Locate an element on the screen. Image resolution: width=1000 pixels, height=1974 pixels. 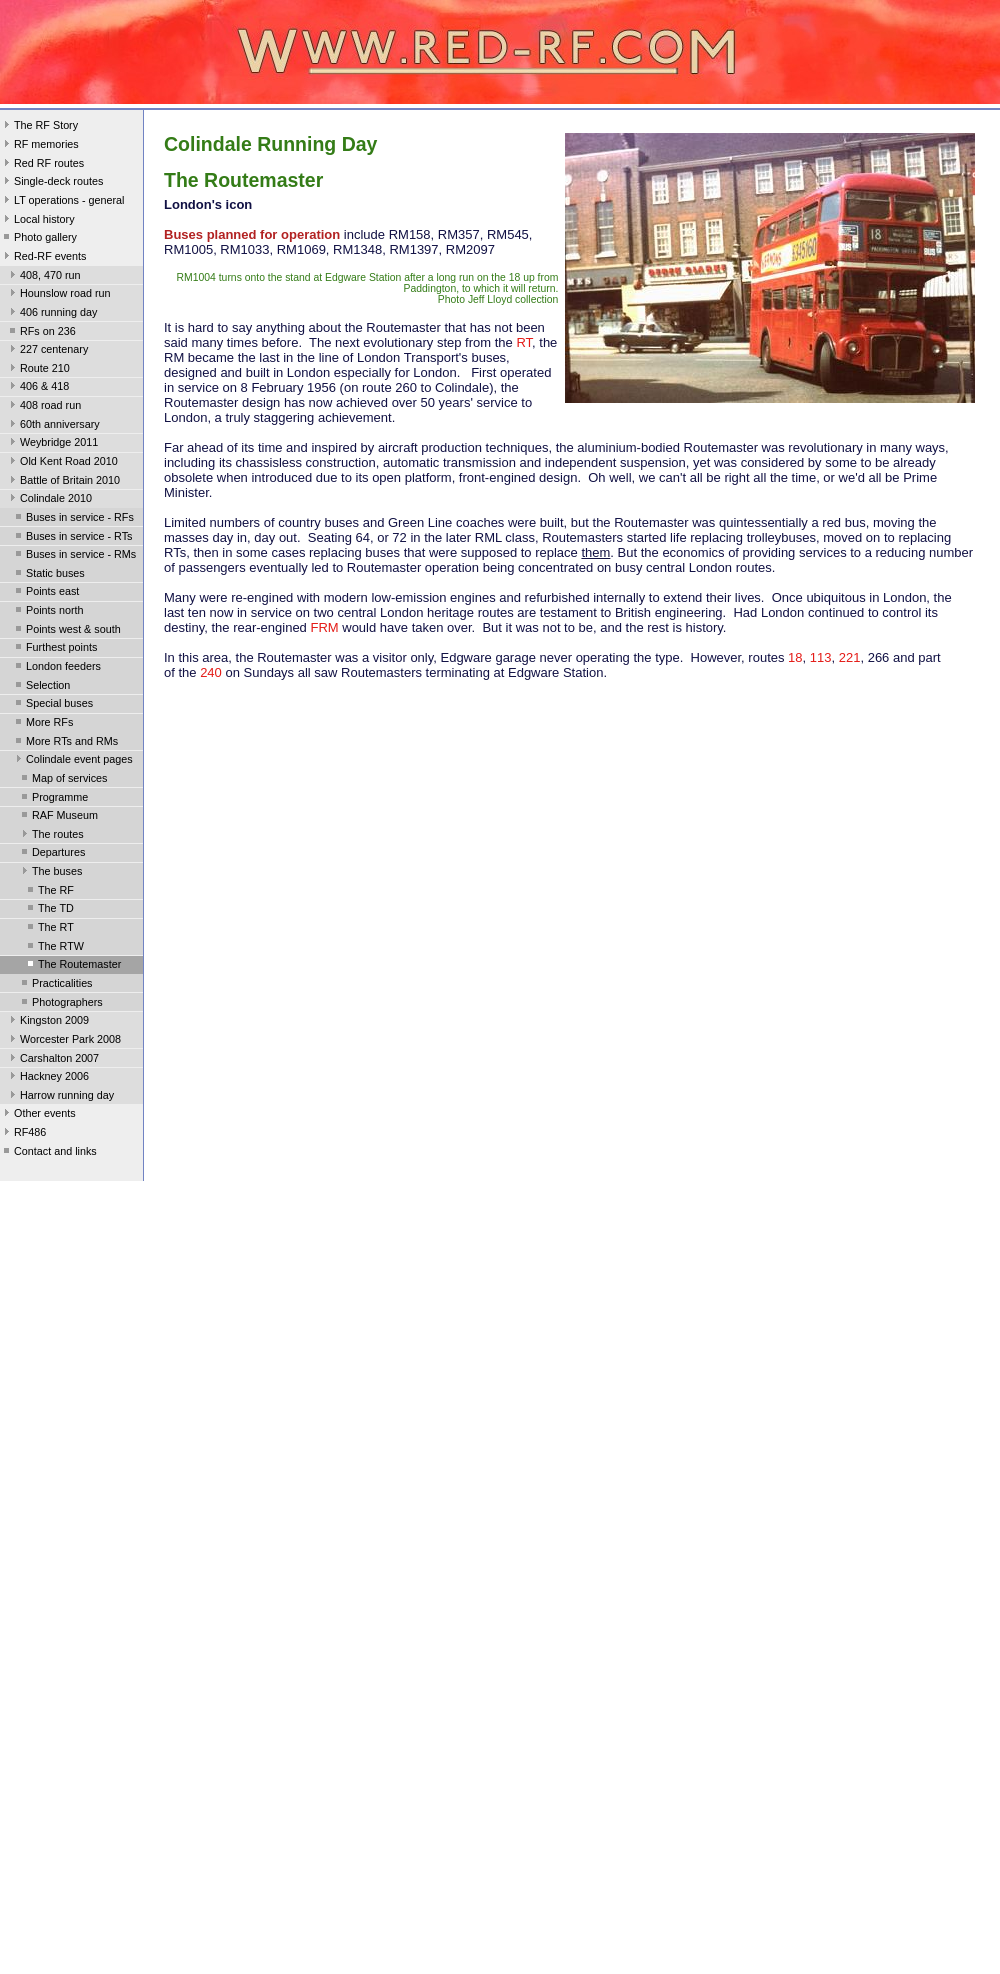
Red RF routes is located at coordinates (42, 165).